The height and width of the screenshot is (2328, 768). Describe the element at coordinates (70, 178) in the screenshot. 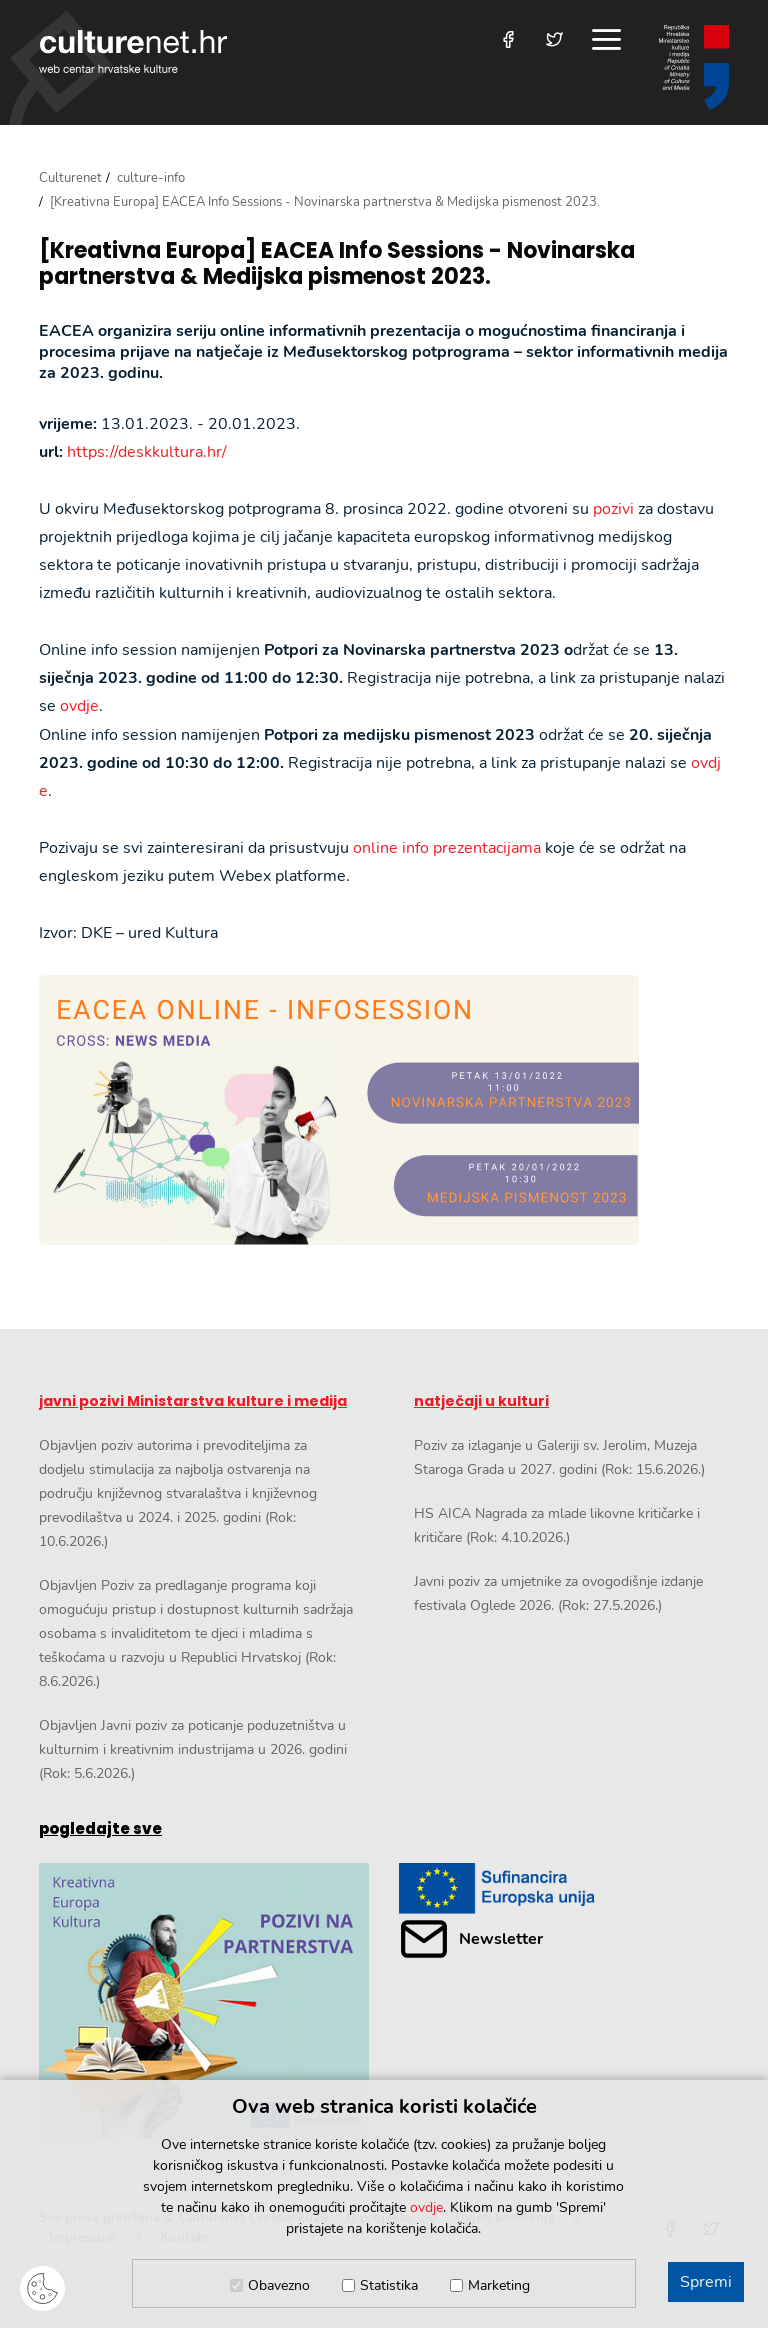

I see `Culturenet` at that location.